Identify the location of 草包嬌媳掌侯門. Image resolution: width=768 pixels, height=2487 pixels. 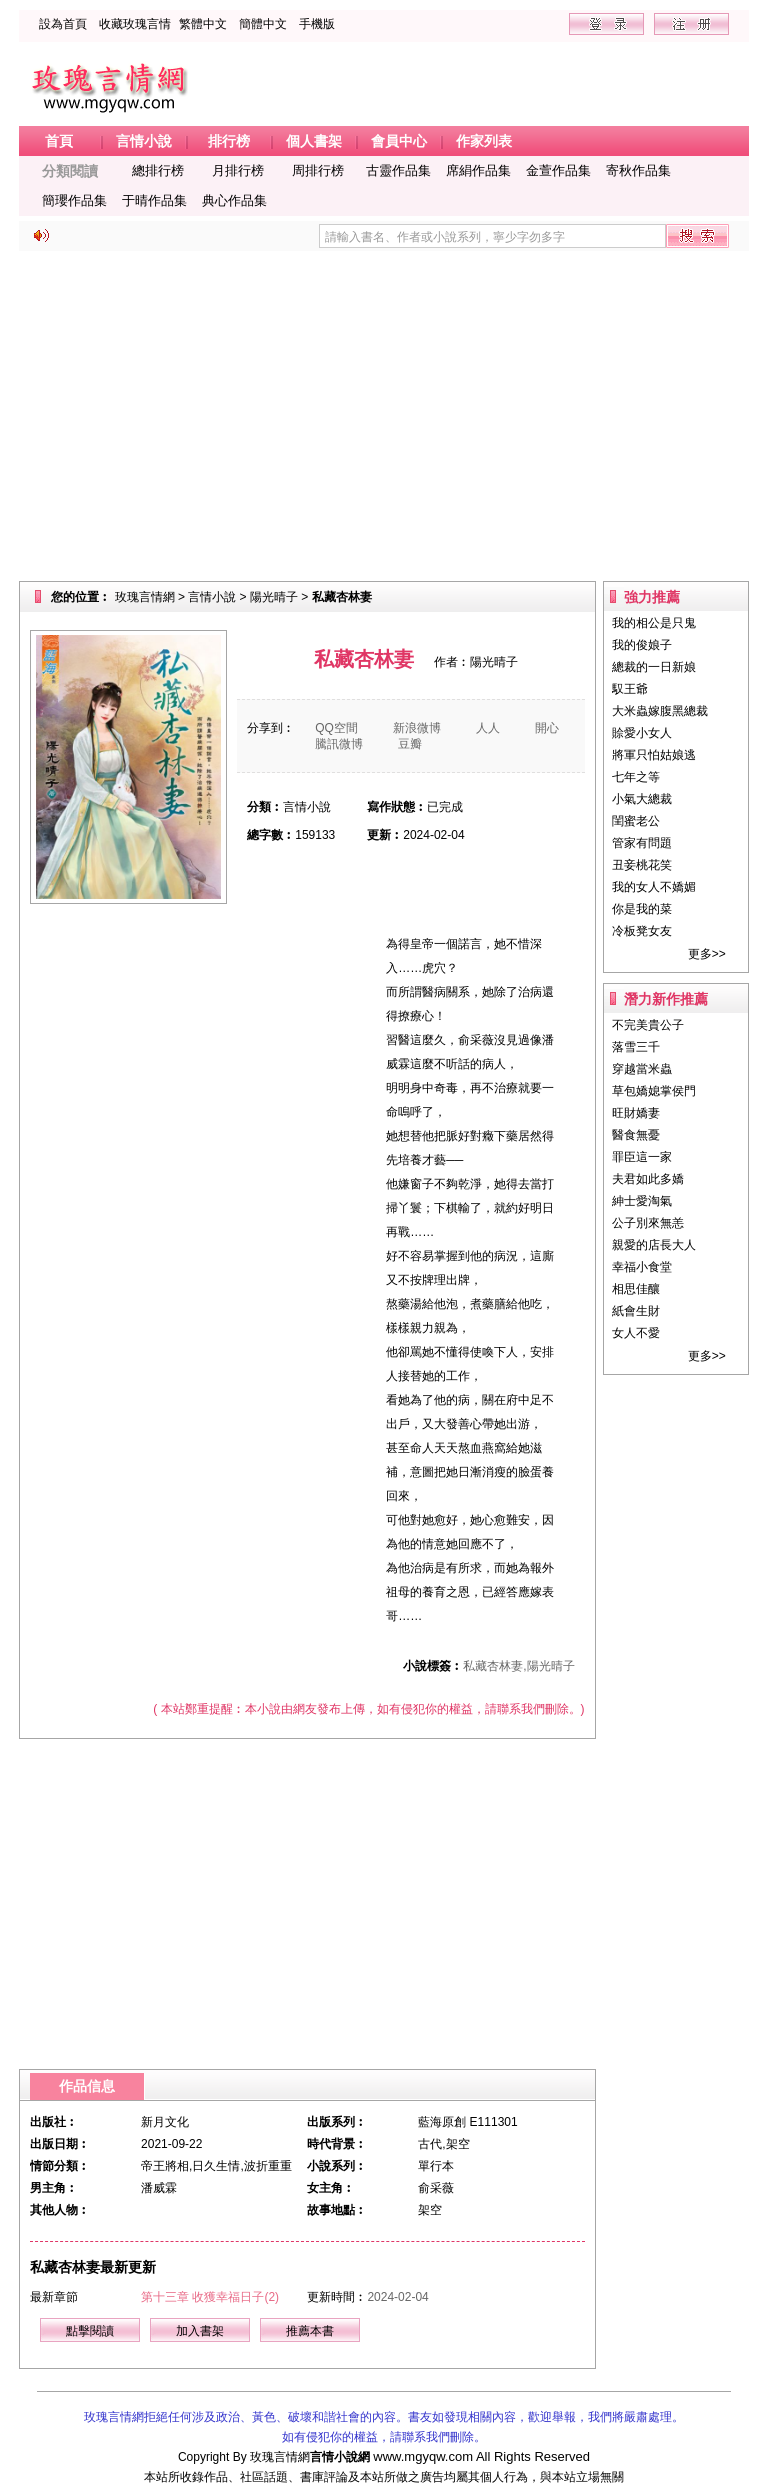
(654, 1091).